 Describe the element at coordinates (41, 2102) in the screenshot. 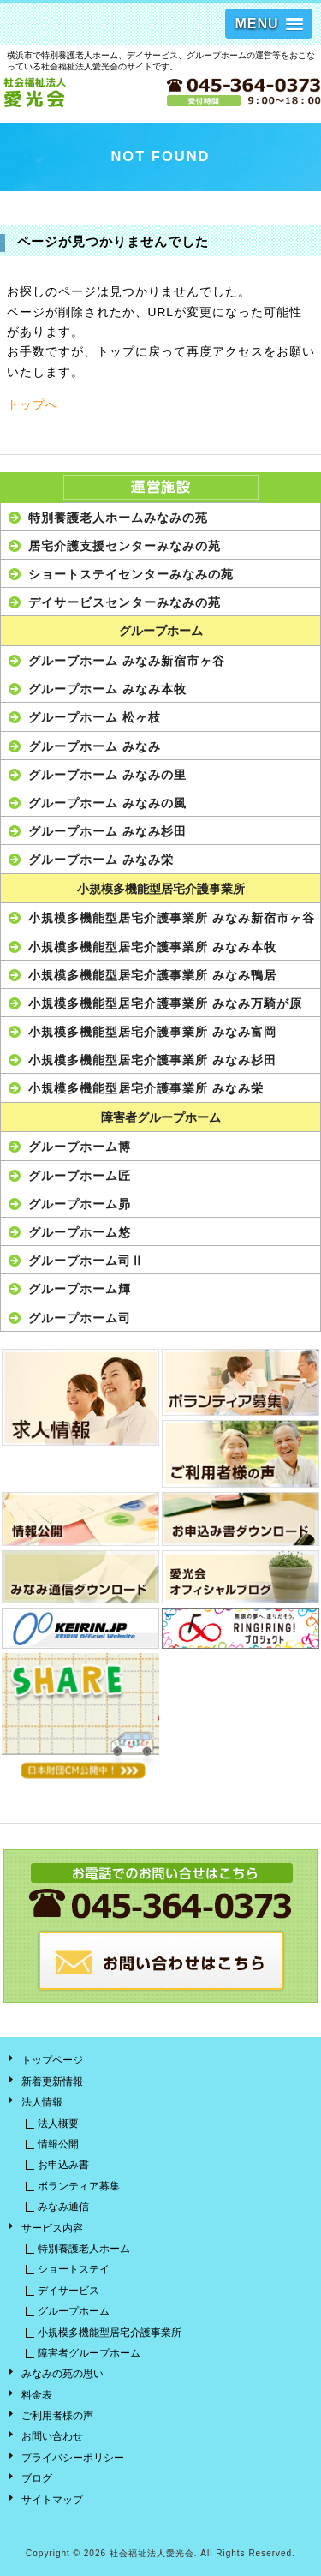

I see `法人情報` at that location.